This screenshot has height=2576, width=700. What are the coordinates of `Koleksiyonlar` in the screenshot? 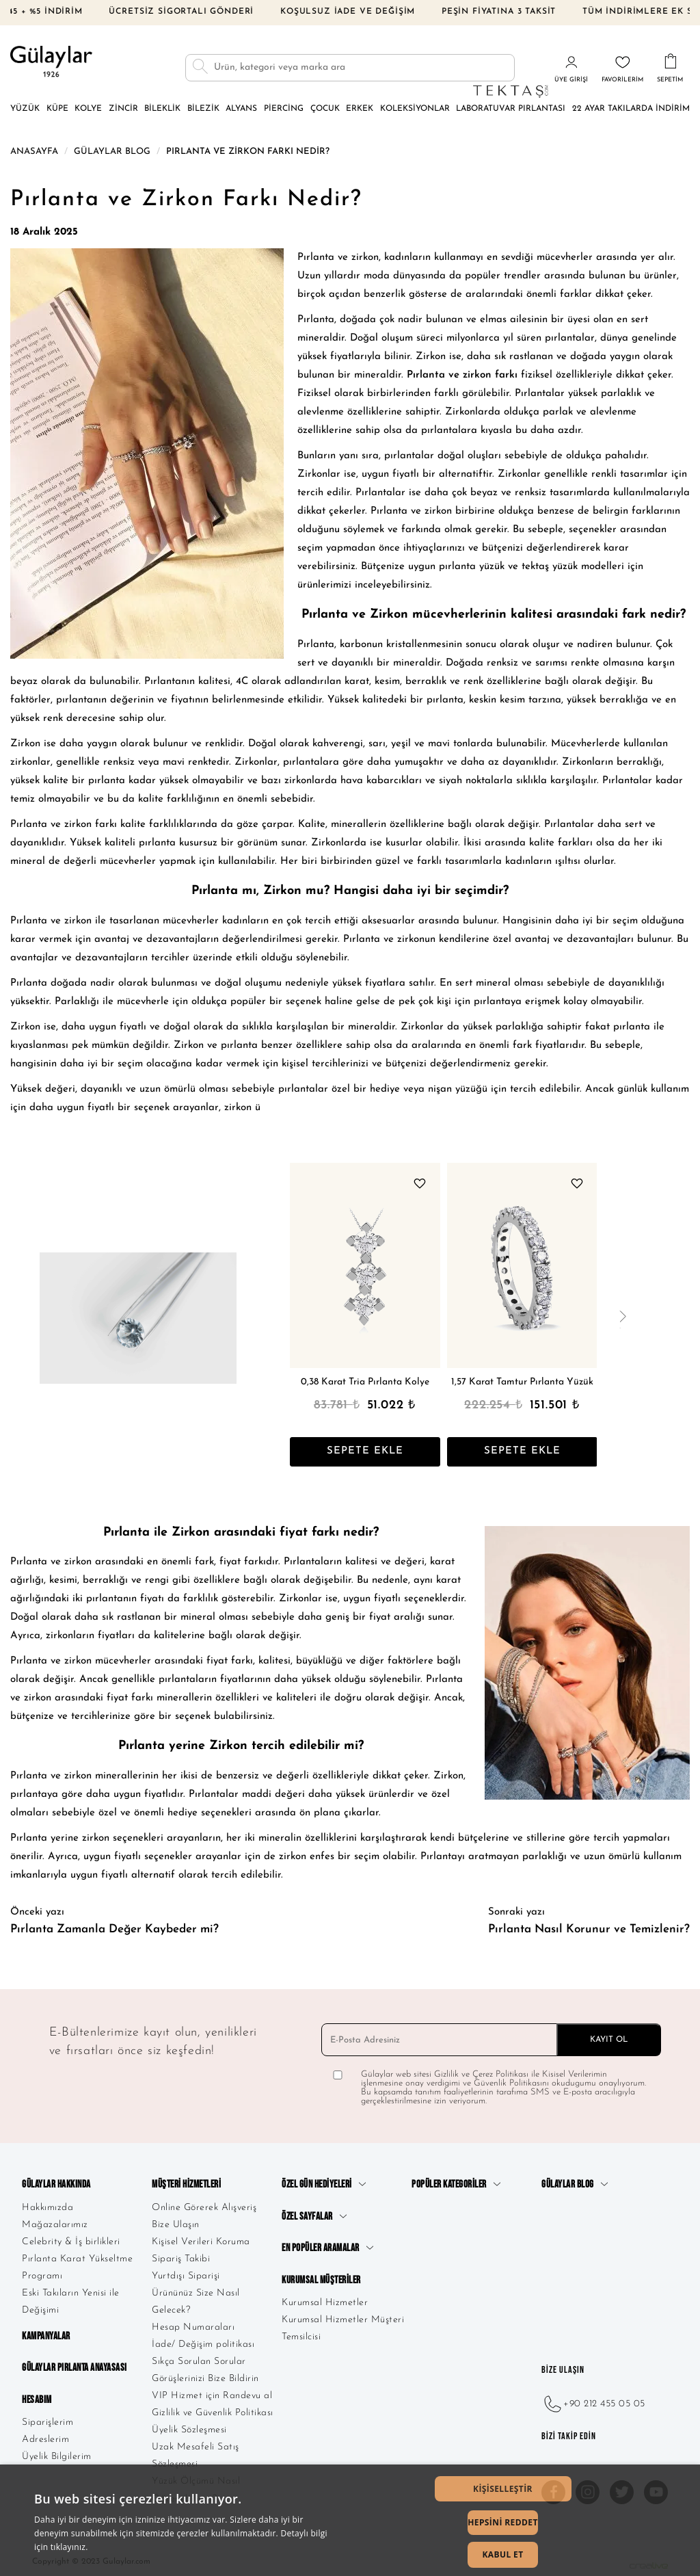 It's located at (415, 105).